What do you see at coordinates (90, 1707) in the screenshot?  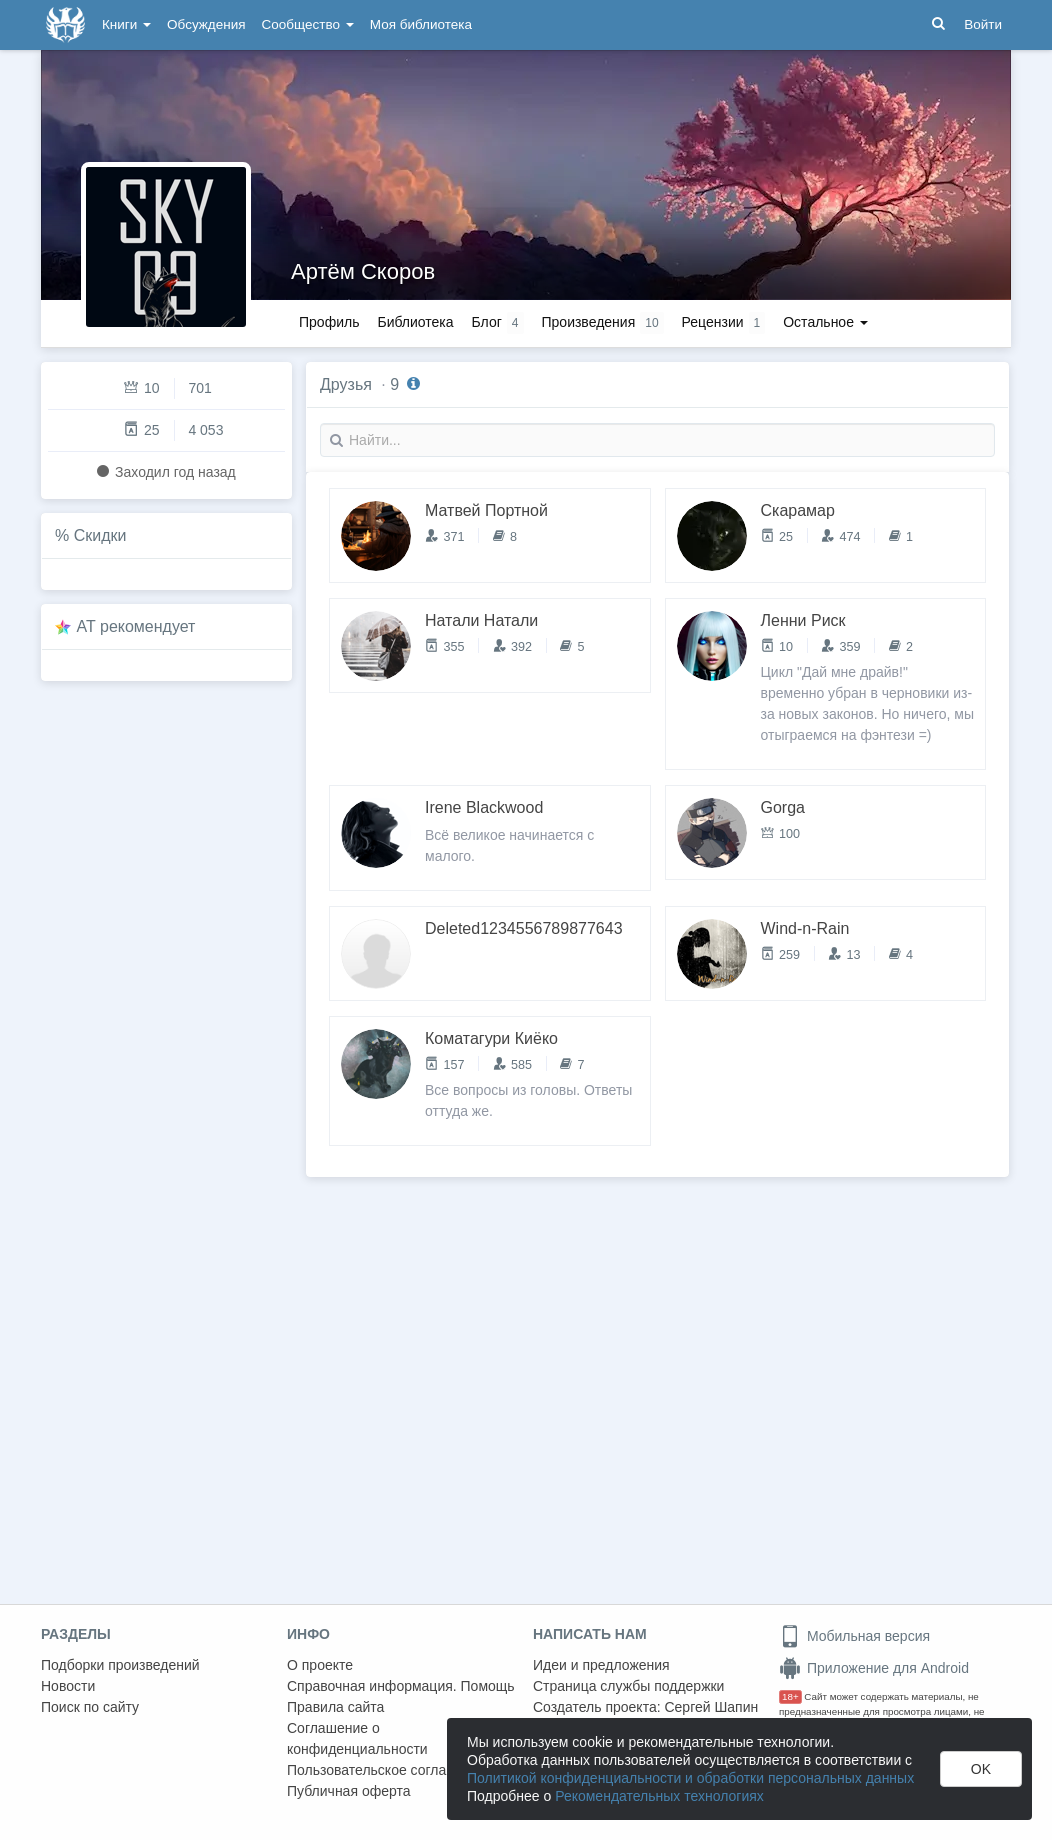 I see `Поиск по сайту` at bounding box center [90, 1707].